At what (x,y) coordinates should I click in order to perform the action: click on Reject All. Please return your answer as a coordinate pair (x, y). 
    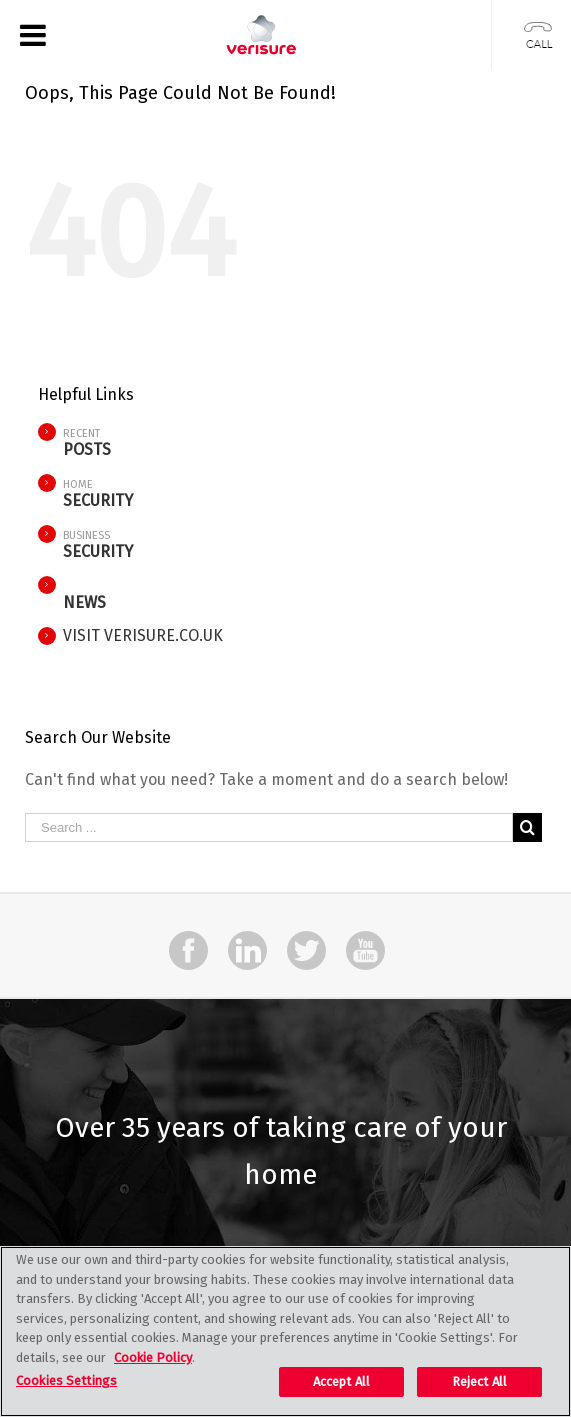
    Looking at the image, I should click on (479, 1381).